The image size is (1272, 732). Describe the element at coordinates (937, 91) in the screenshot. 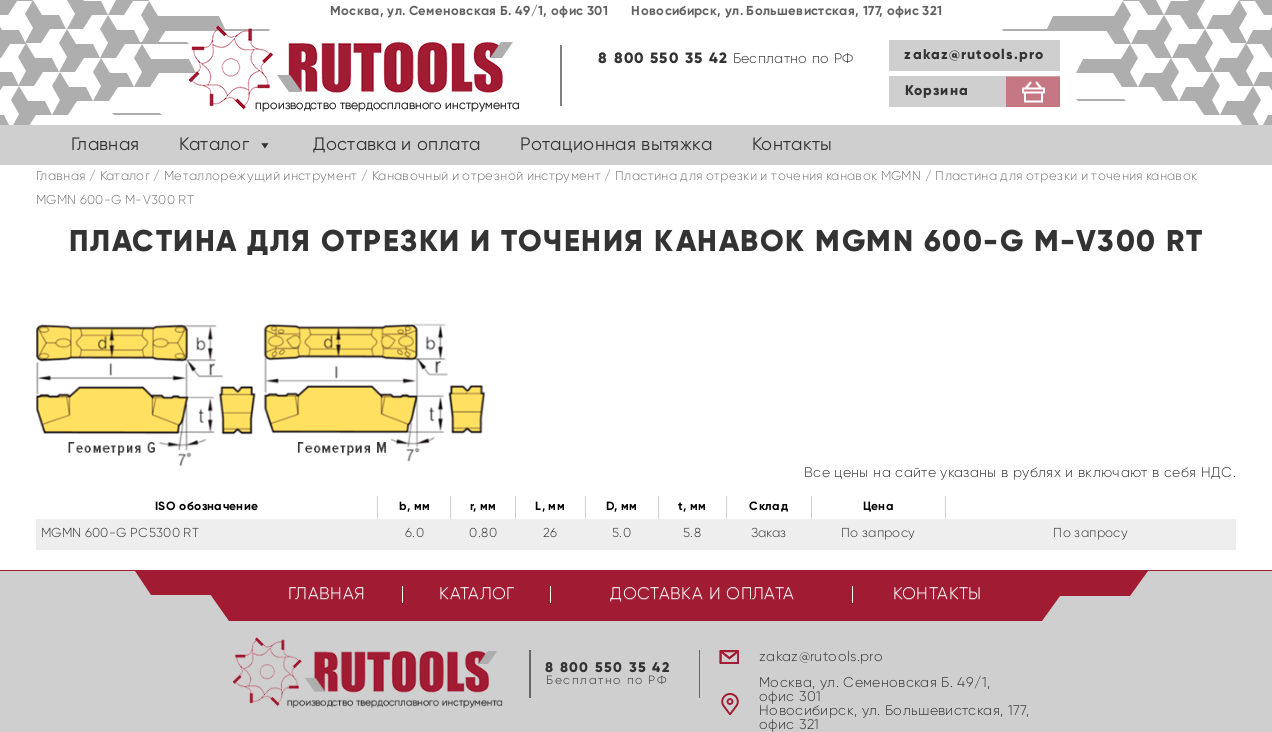

I see `Корзина` at that location.